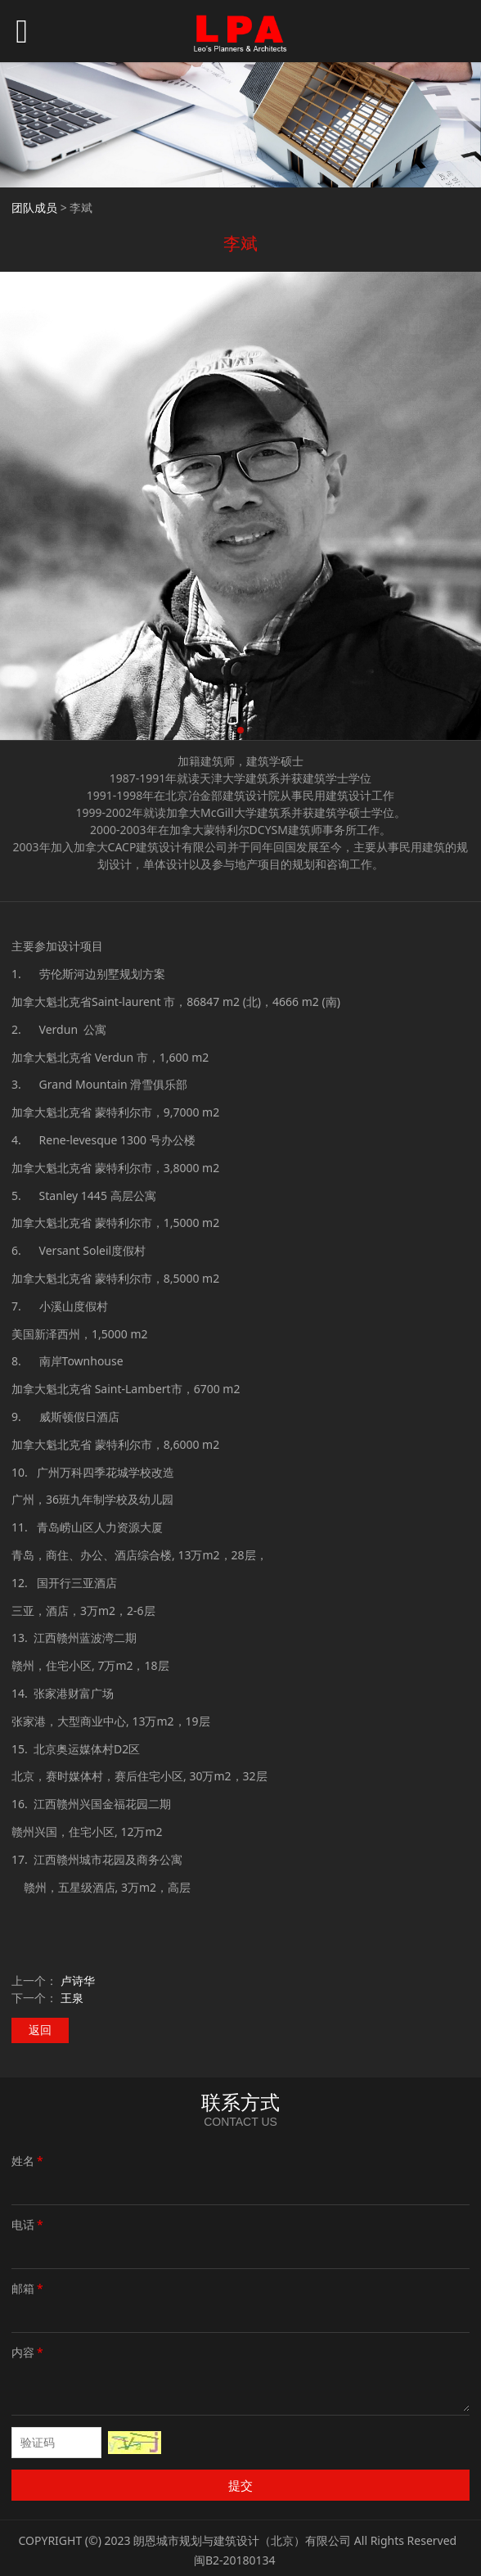  What do you see at coordinates (235, 2560) in the screenshot?
I see `闽B2-20180134` at bounding box center [235, 2560].